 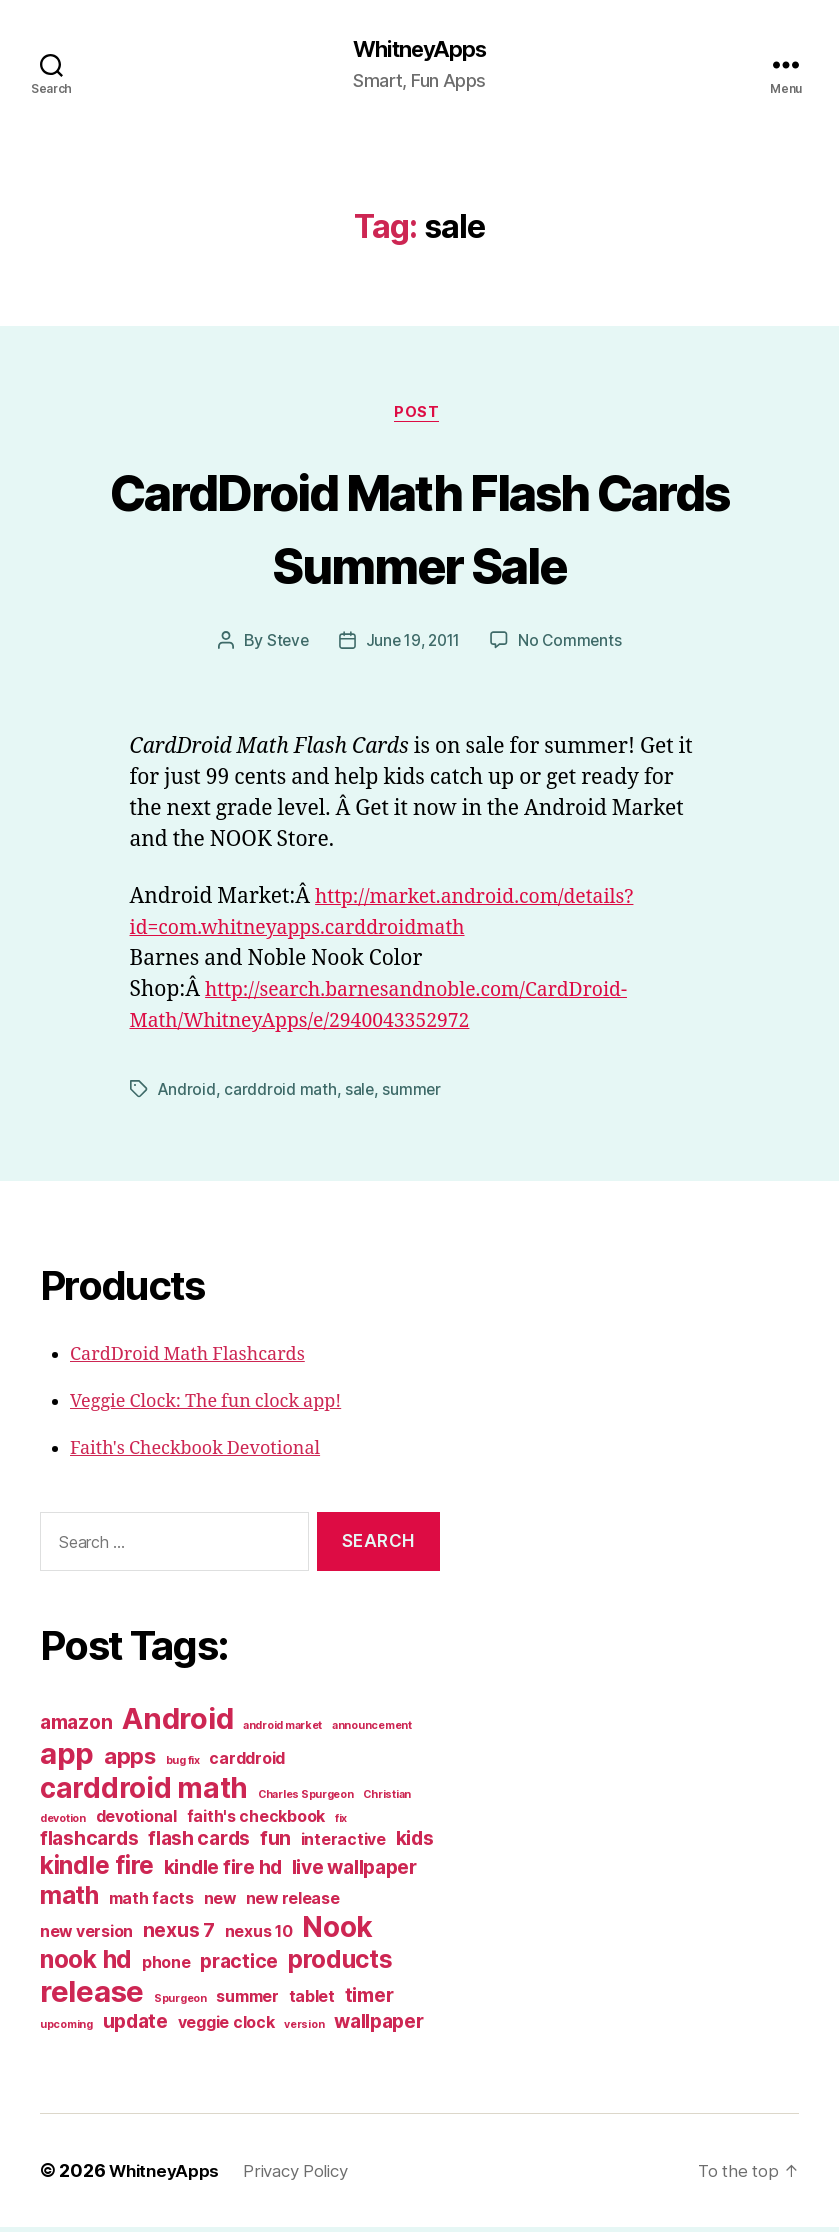 What do you see at coordinates (304, 2029) in the screenshot?
I see `version [version (1 item)]` at bounding box center [304, 2029].